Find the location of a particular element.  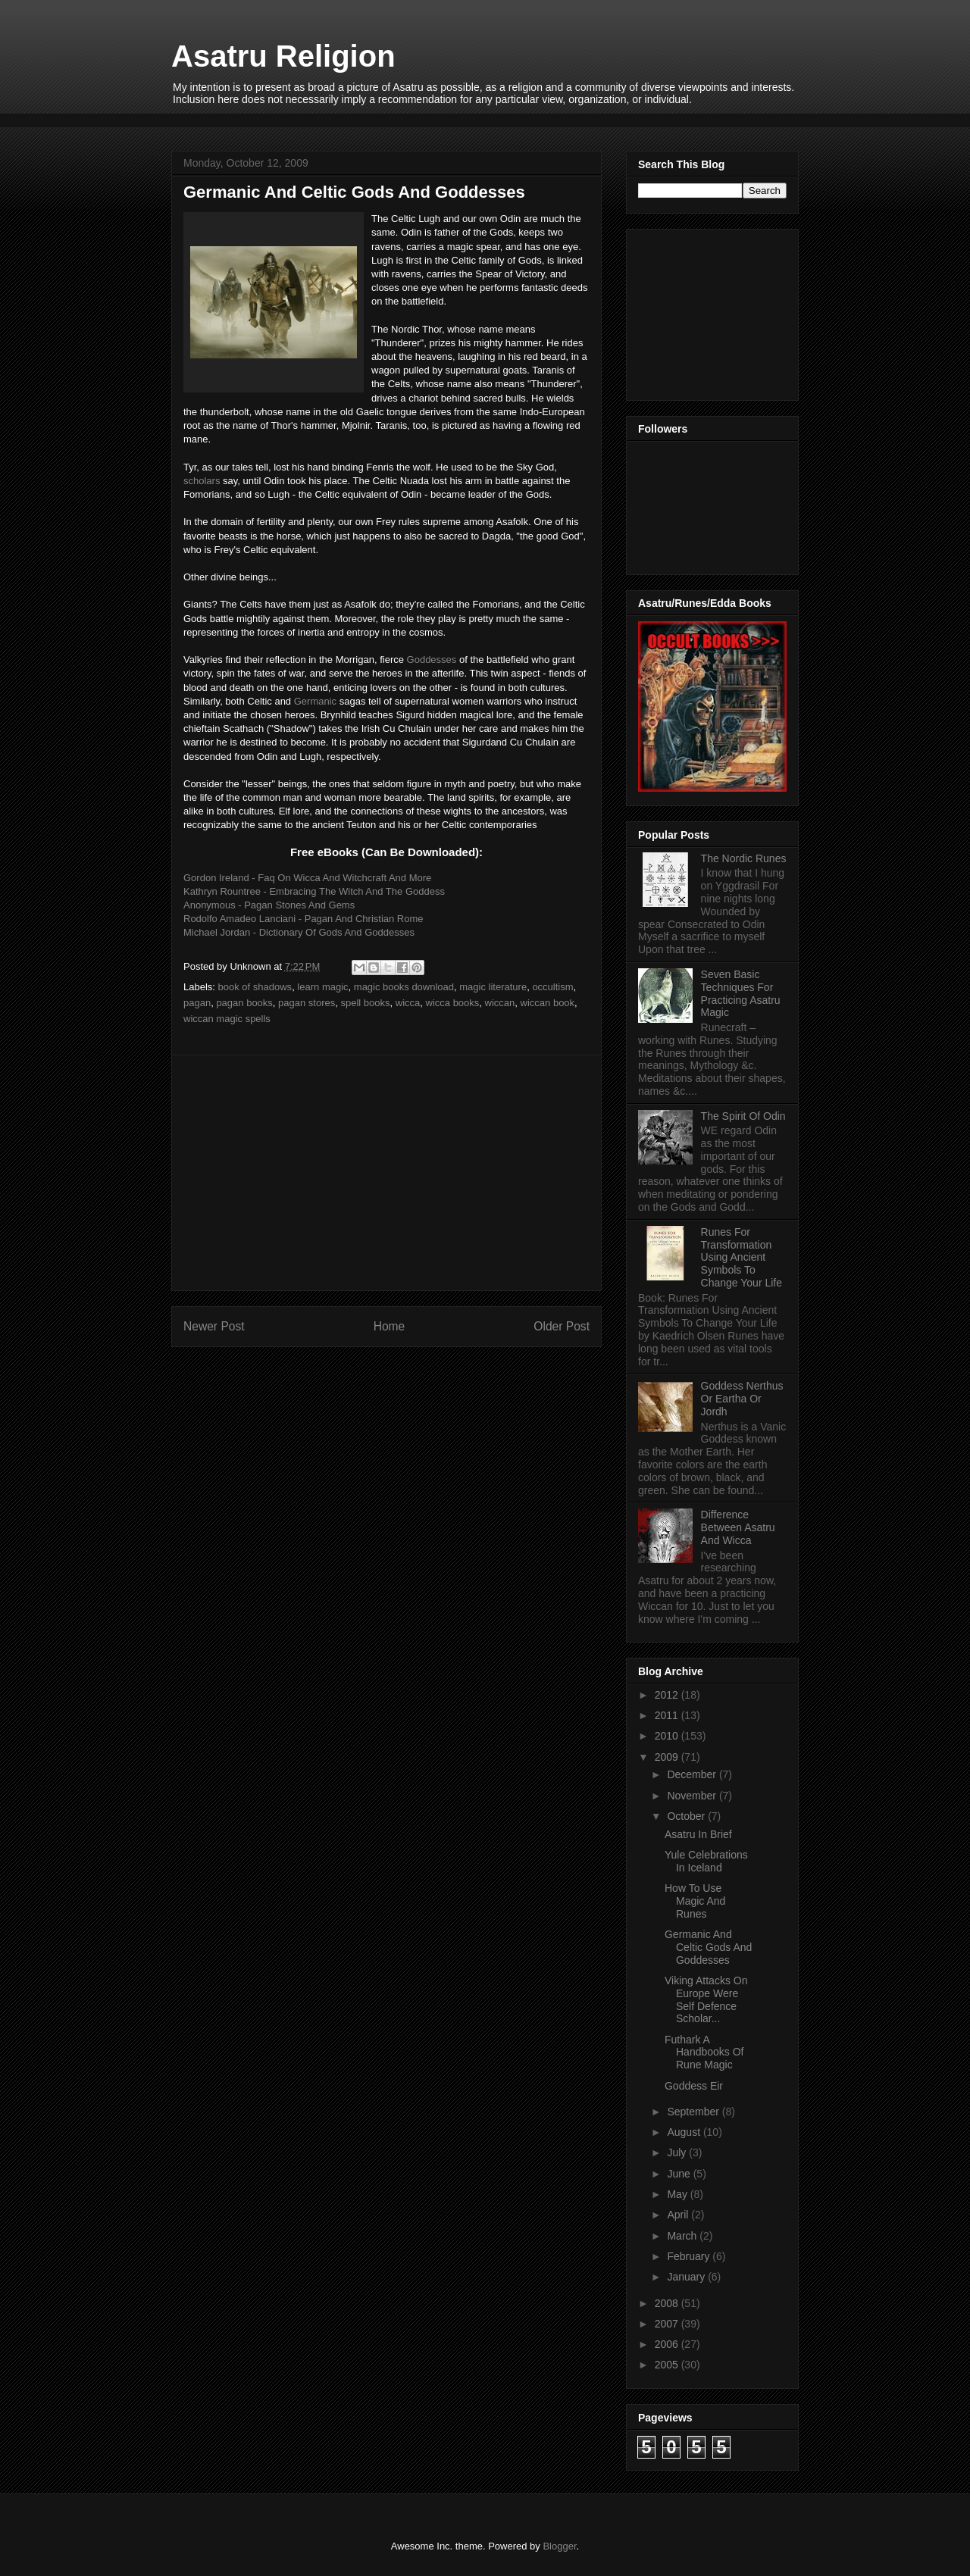

May is located at coordinates (678, 2194).